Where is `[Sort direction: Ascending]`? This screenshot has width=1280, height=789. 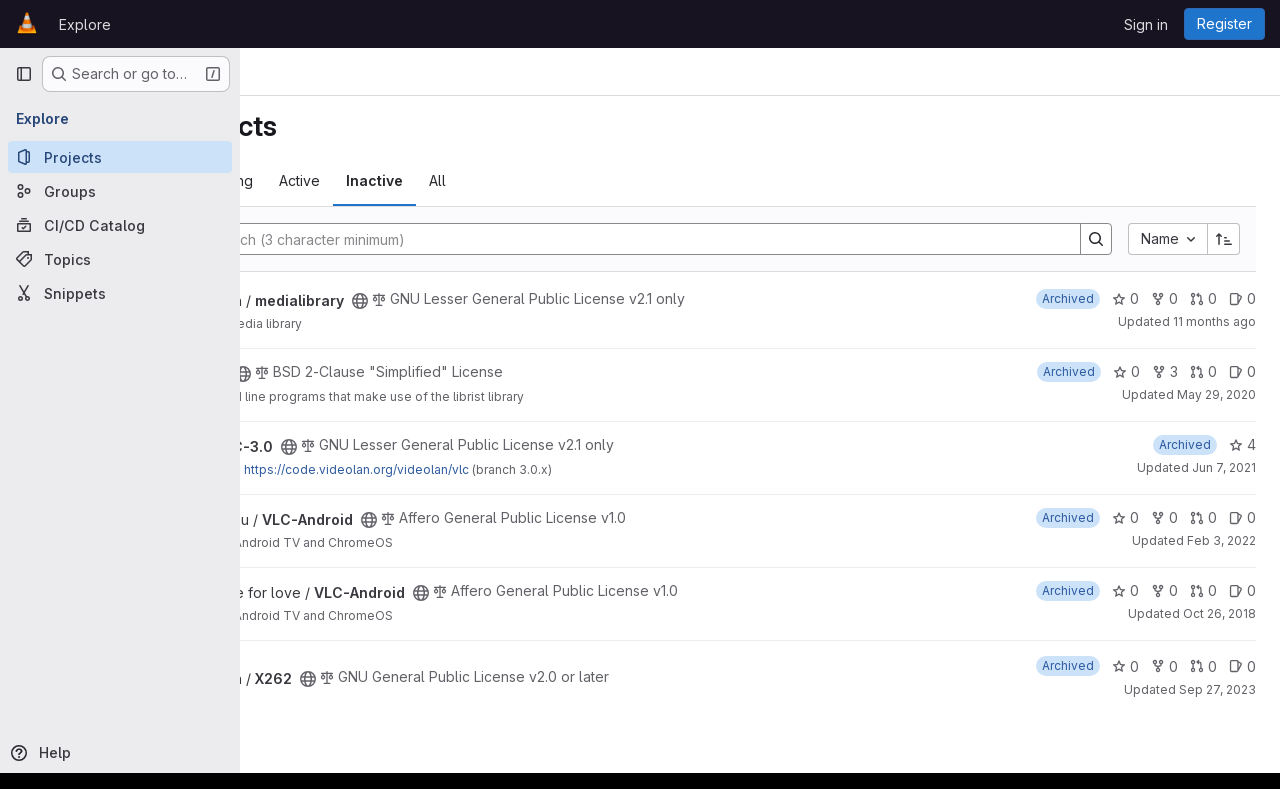 [Sort direction: Ascending] is located at coordinates (1224, 239).